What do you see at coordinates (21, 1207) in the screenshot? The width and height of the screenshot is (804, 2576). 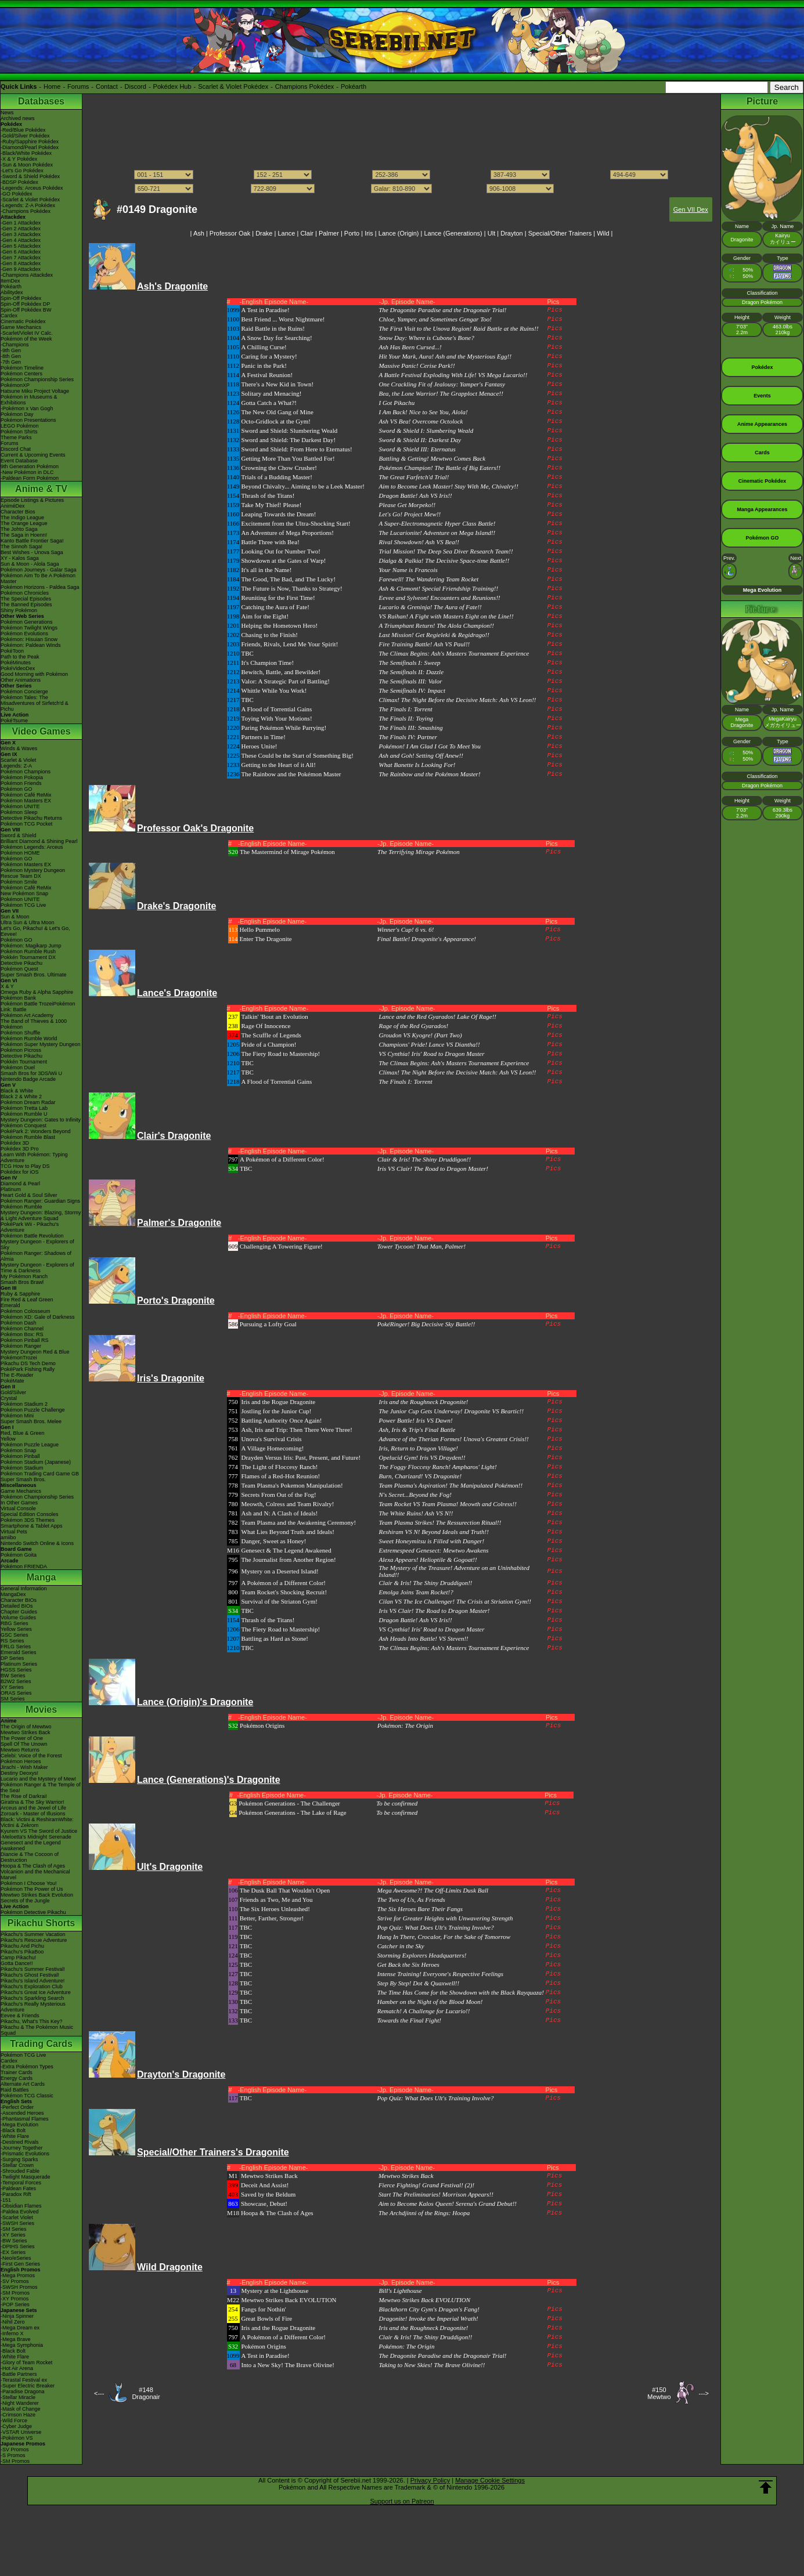 I see `Pokémon Rumble` at bounding box center [21, 1207].